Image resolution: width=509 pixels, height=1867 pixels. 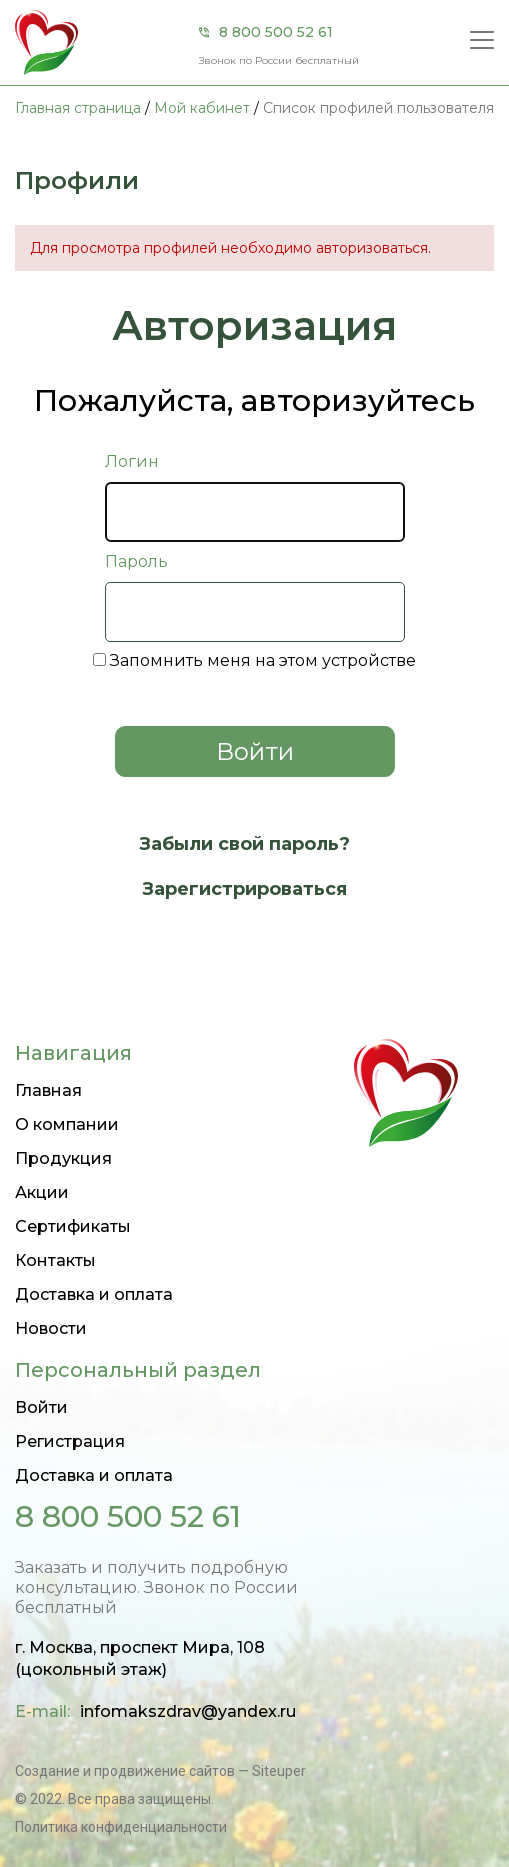 What do you see at coordinates (121, 1827) in the screenshot?
I see `Политика конфиденциальности` at bounding box center [121, 1827].